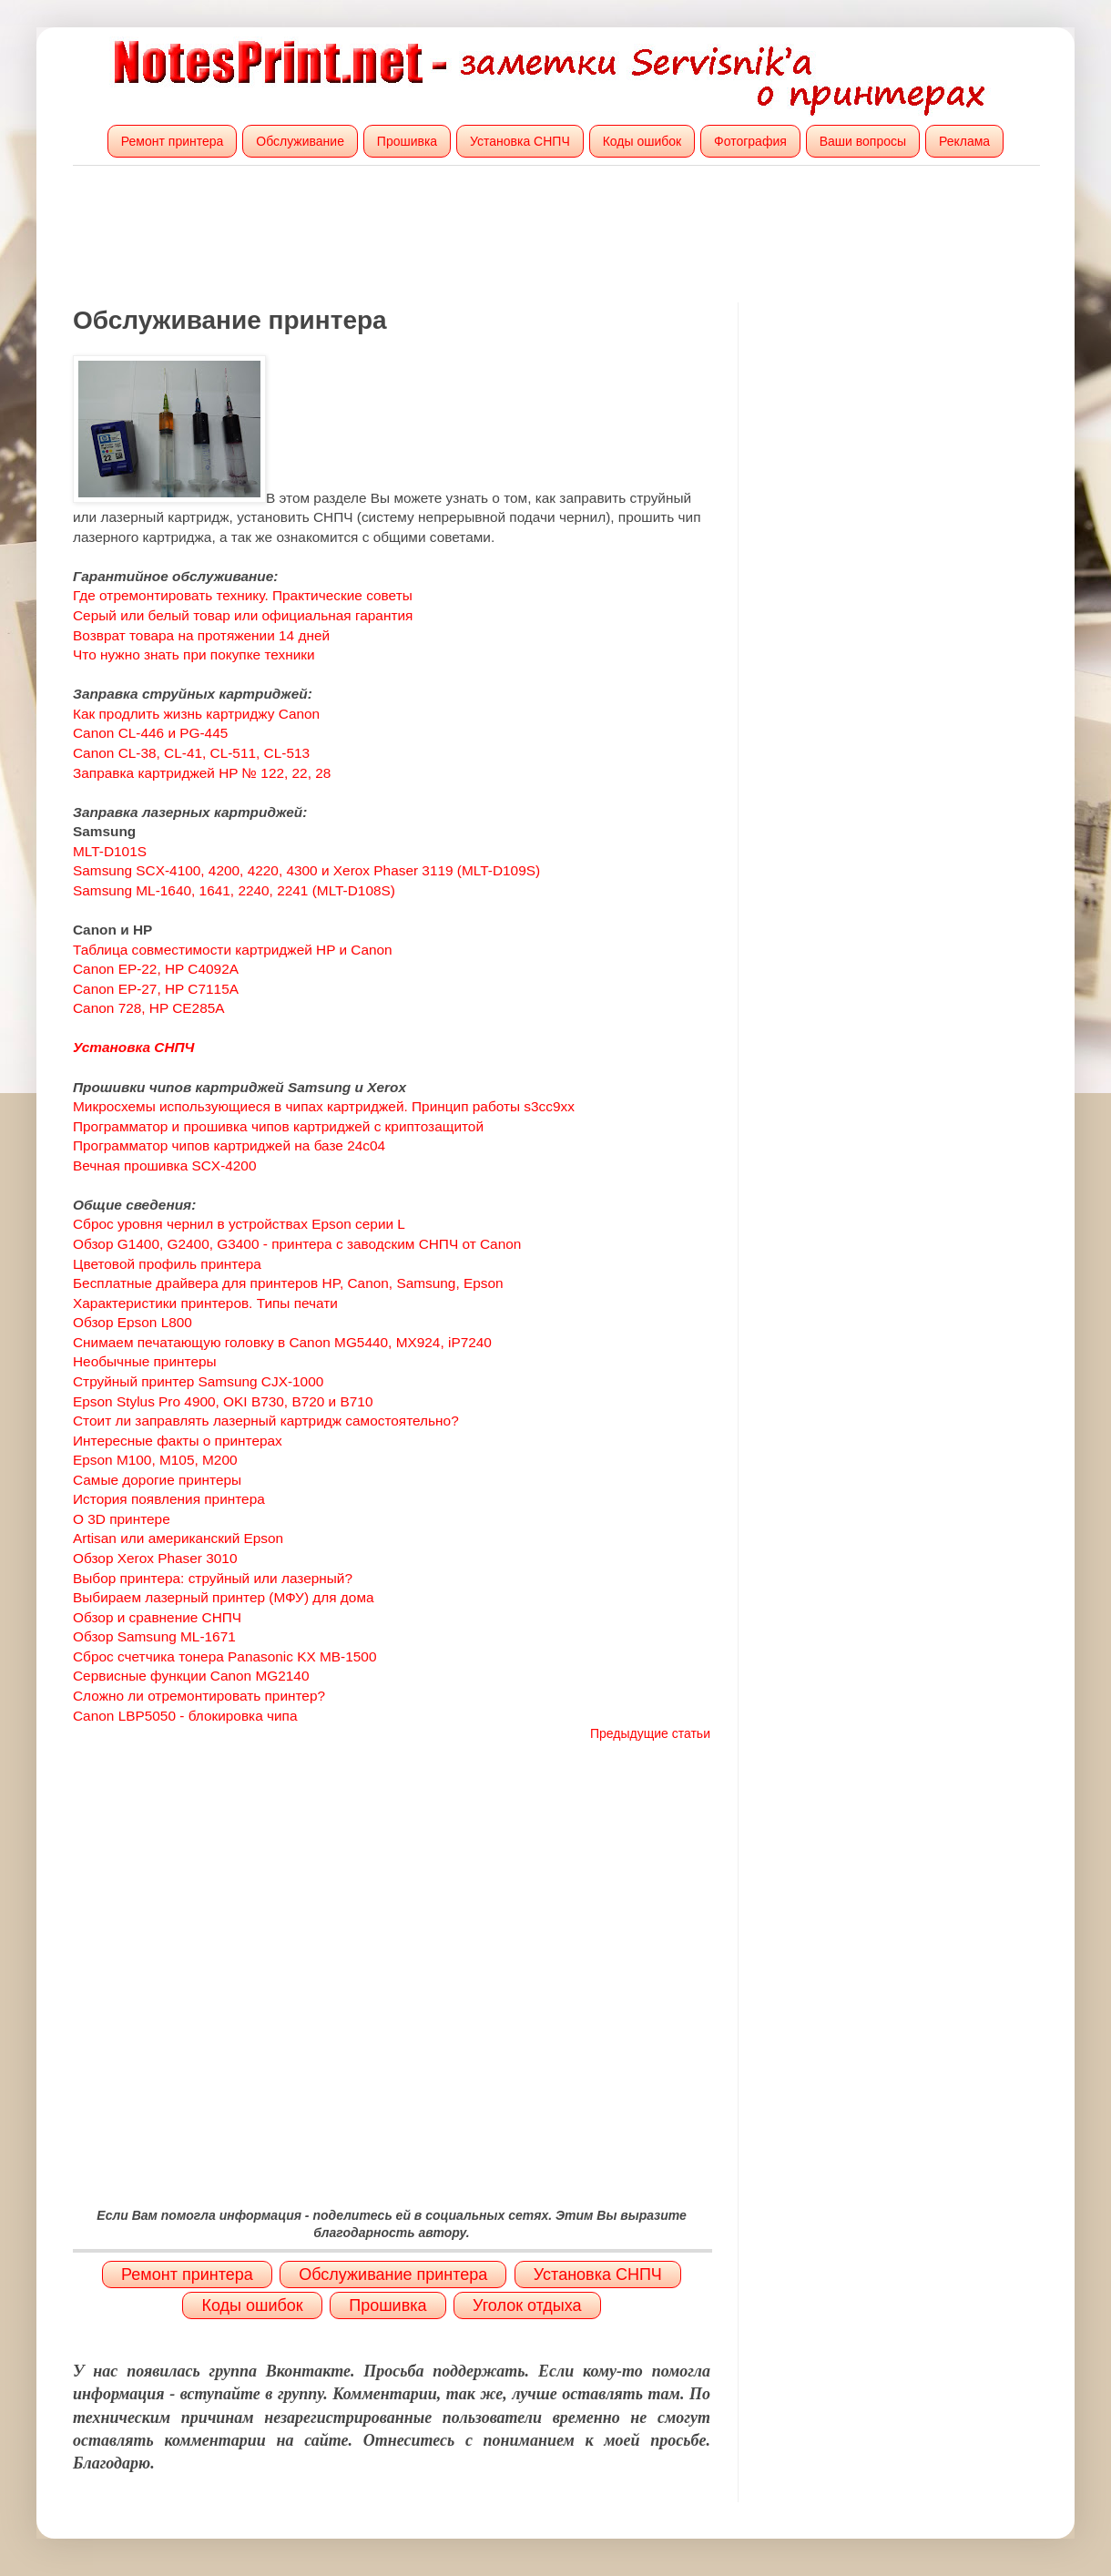 This screenshot has width=1111, height=2576. I want to click on Сброс уровня чернил в устройствах Epson серии L, so click(239, 1224).